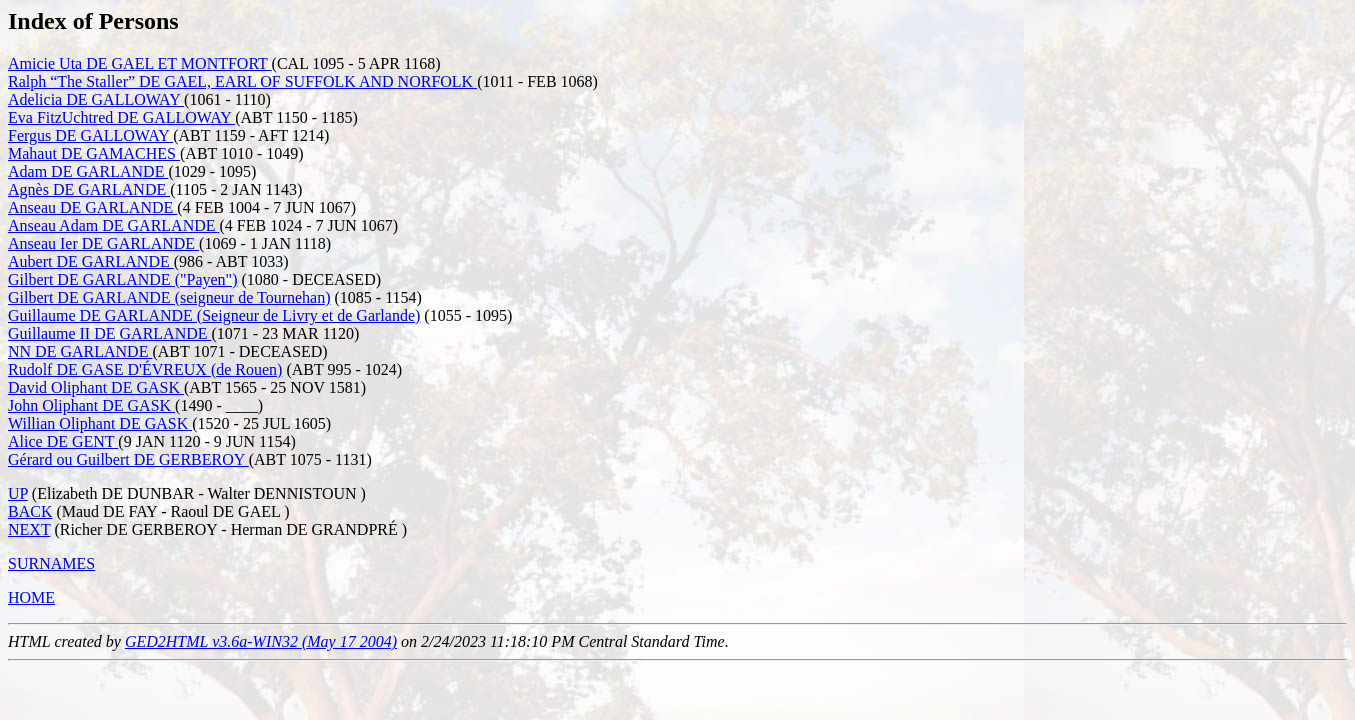 This screenshot has height=720, width=1355. What do you see at coordinates (96, 99) in the screenshot?
I see `Adelicia DE GALLOWAY` at bounding box center [96, 99].